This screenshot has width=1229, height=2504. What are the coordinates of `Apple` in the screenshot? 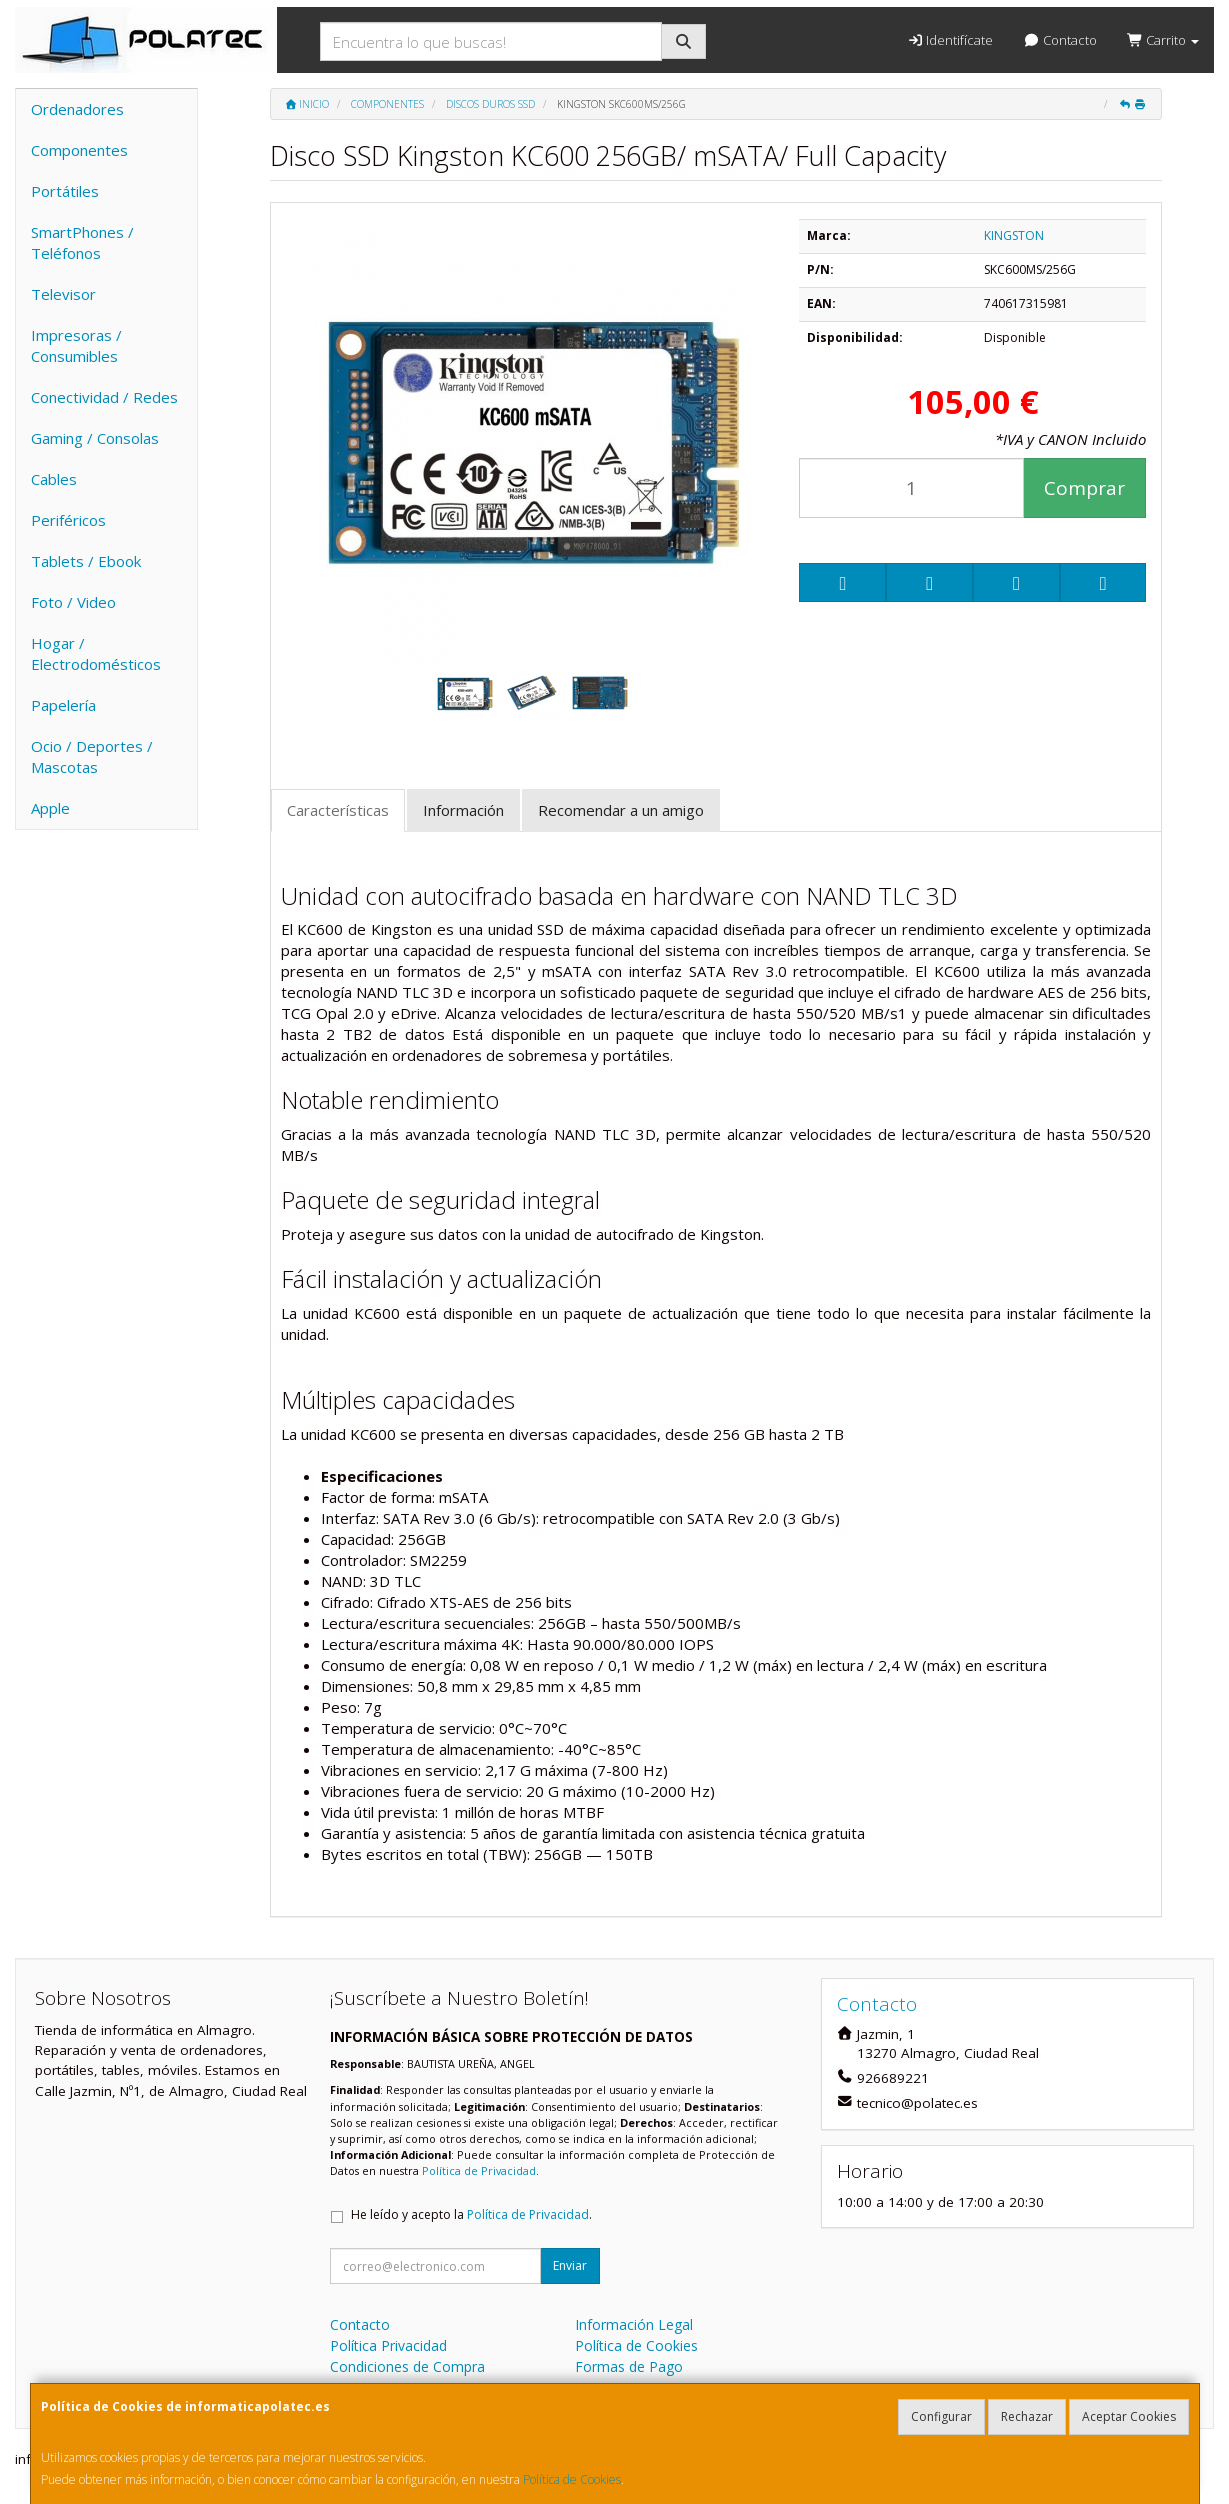 It's located at (50, 808).